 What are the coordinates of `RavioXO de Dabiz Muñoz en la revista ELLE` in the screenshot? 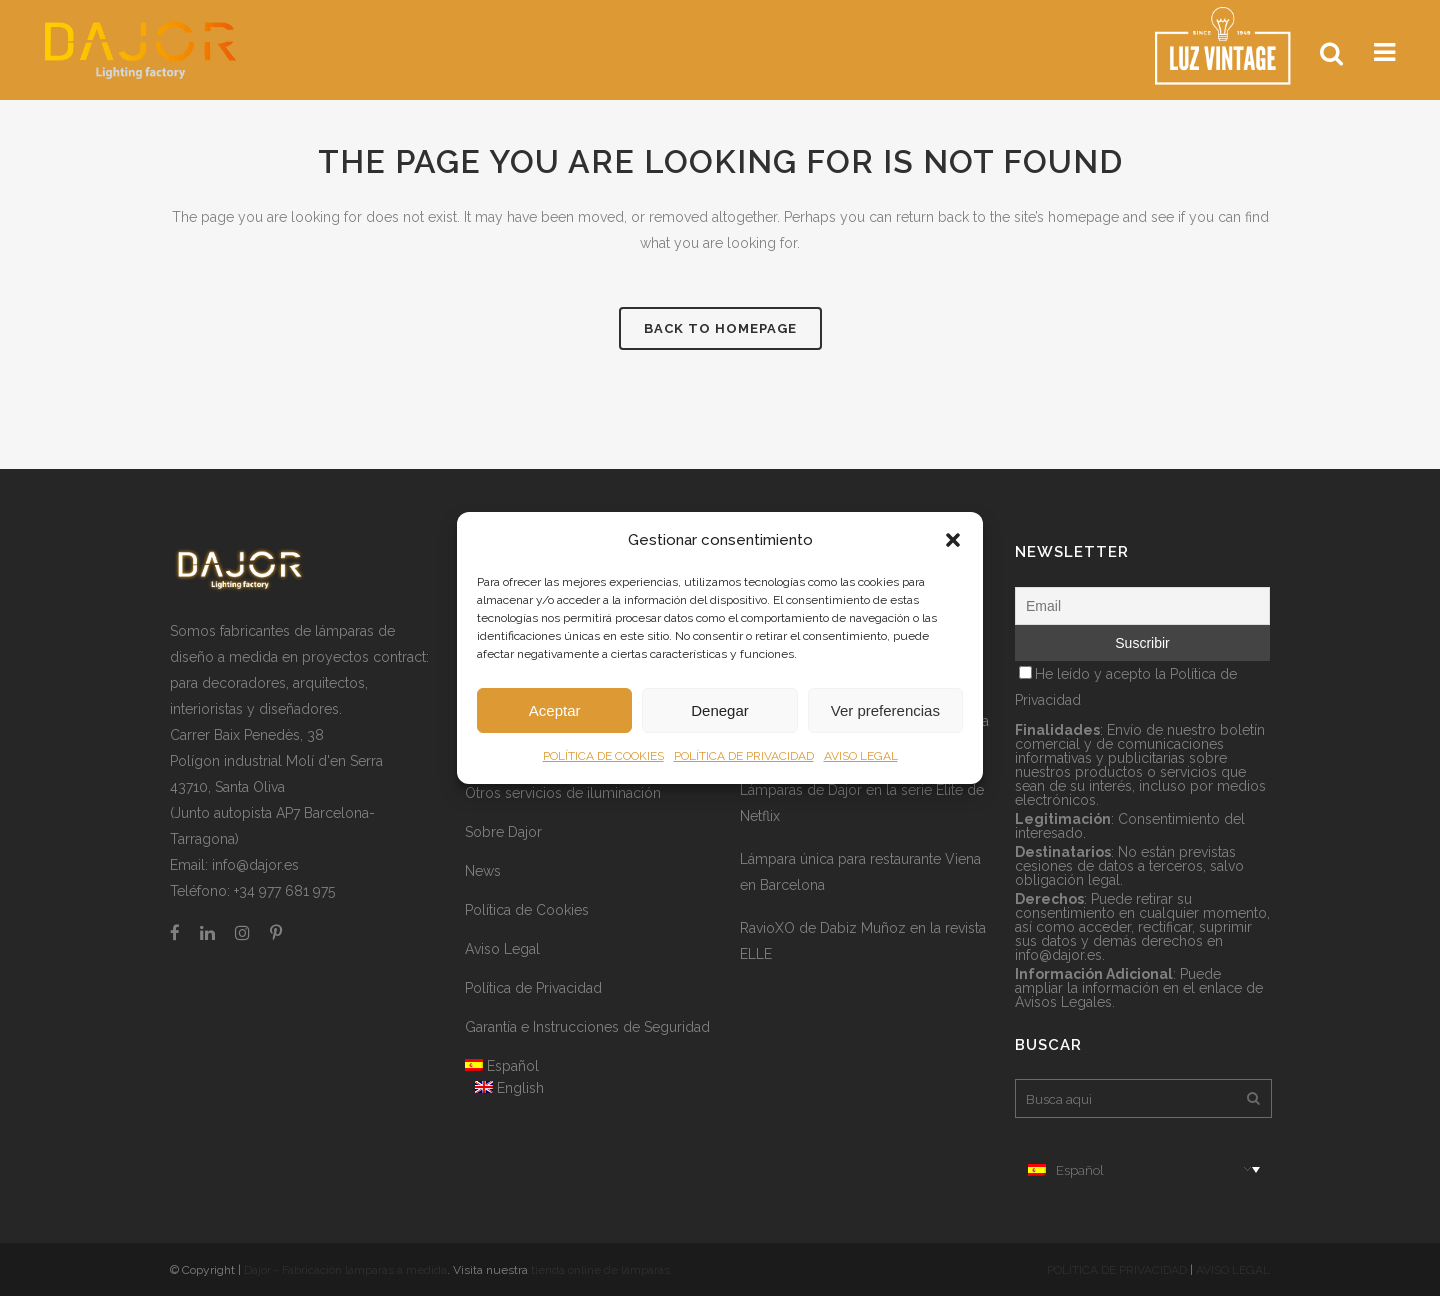 It's located at (863, 941).